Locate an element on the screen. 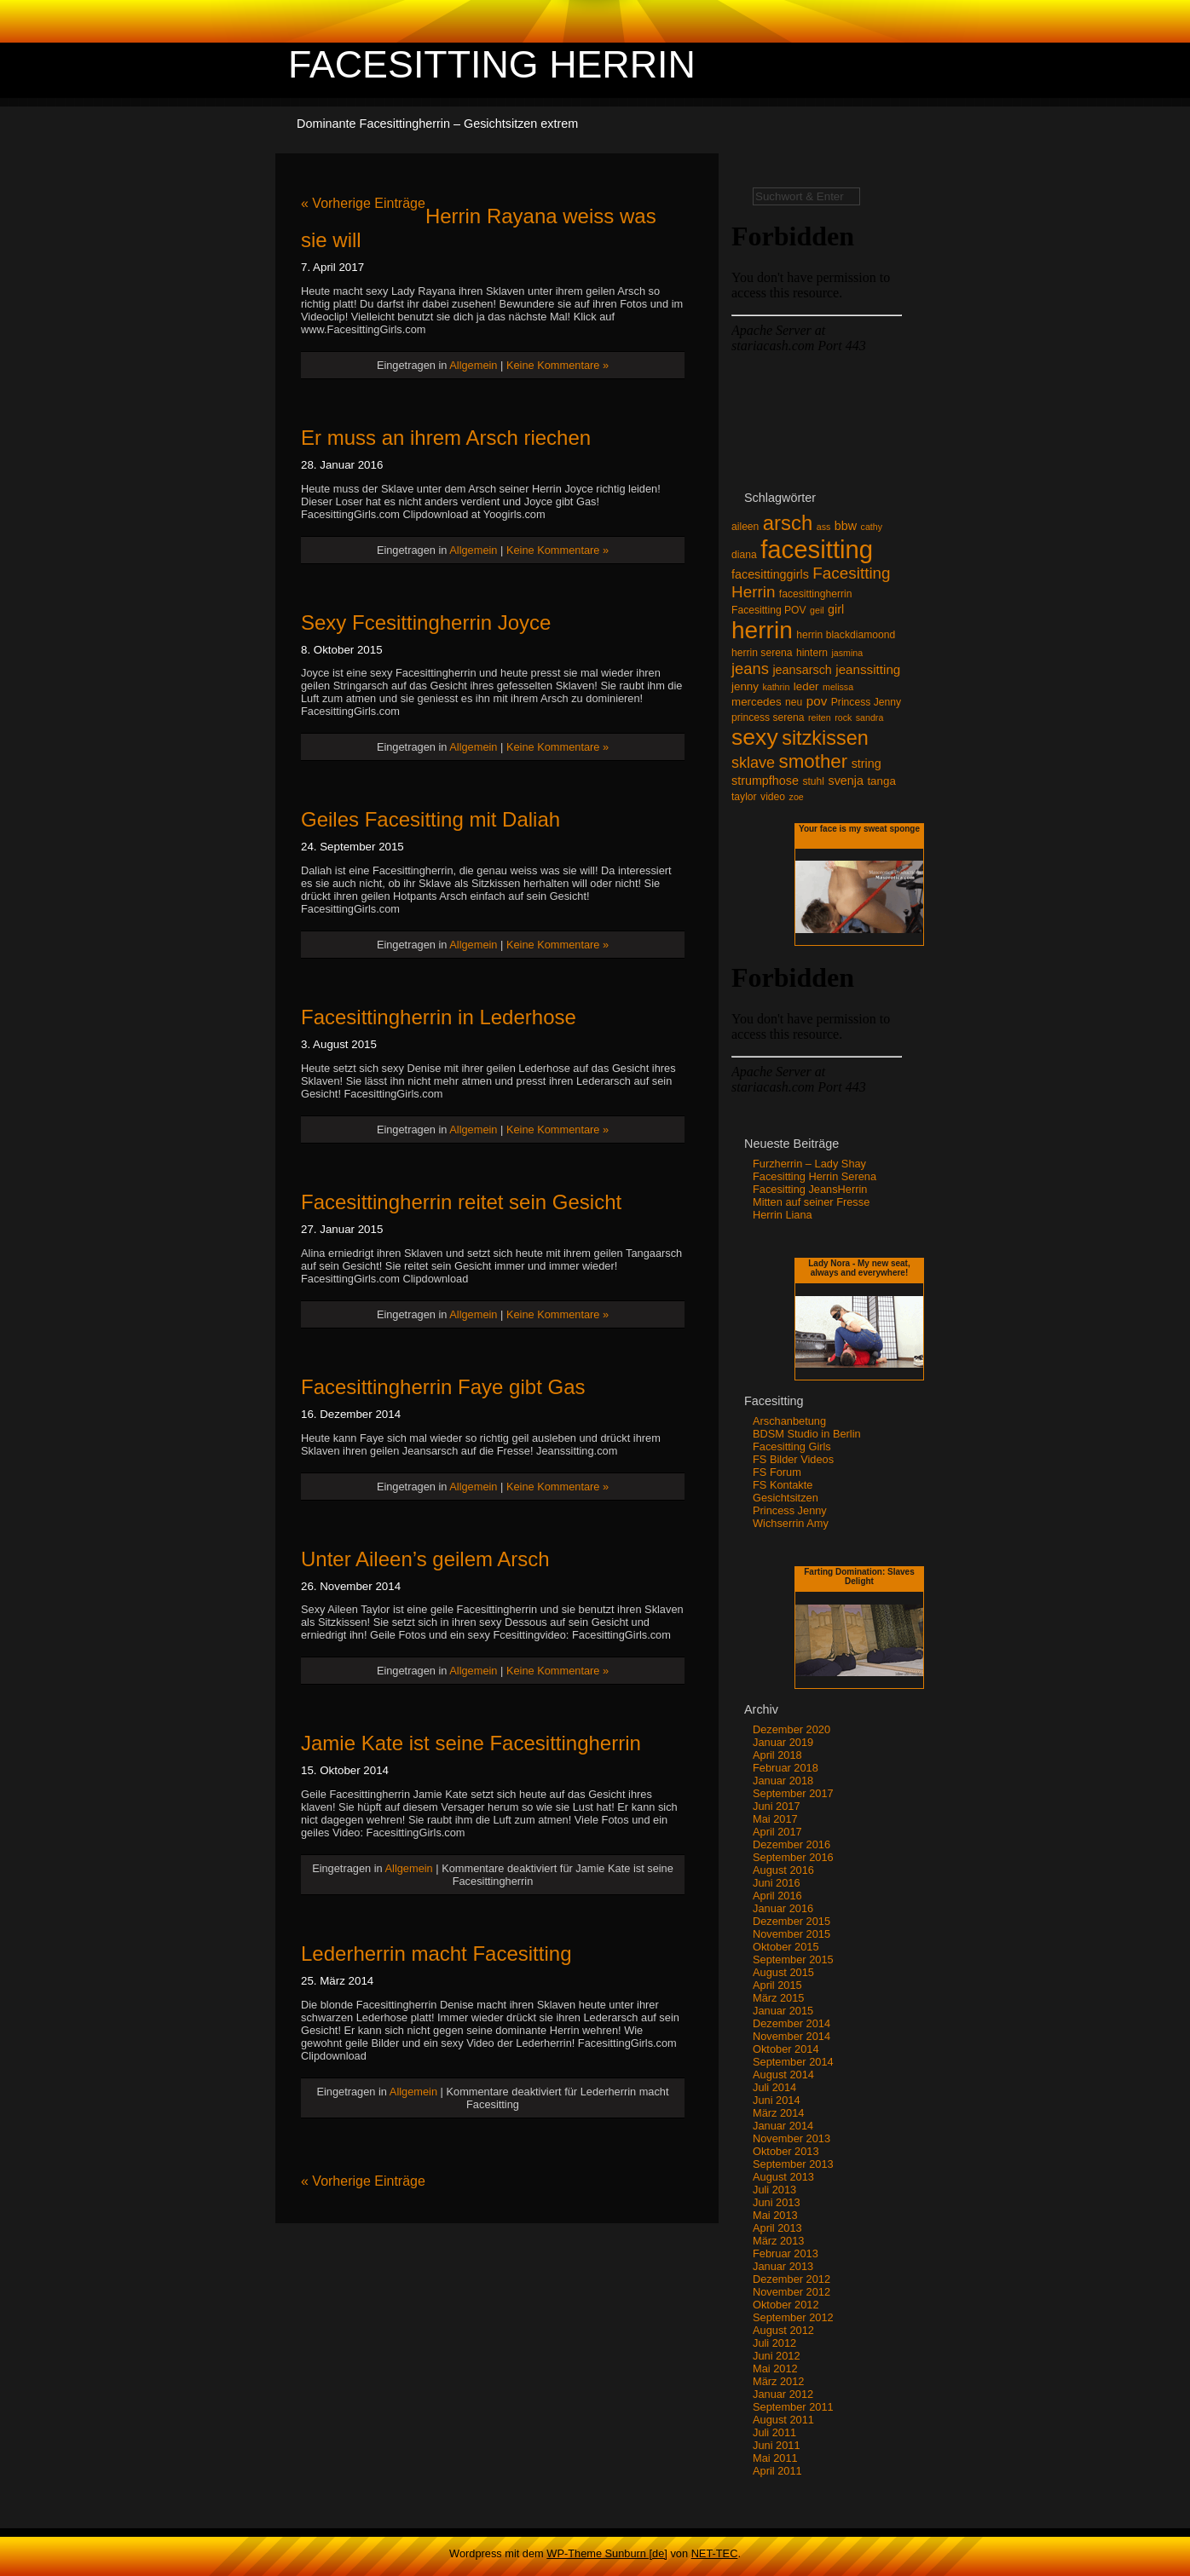 This screenshot has height=2576, width=1190. Dezember 2020 is located at coordinates (791, 1729).